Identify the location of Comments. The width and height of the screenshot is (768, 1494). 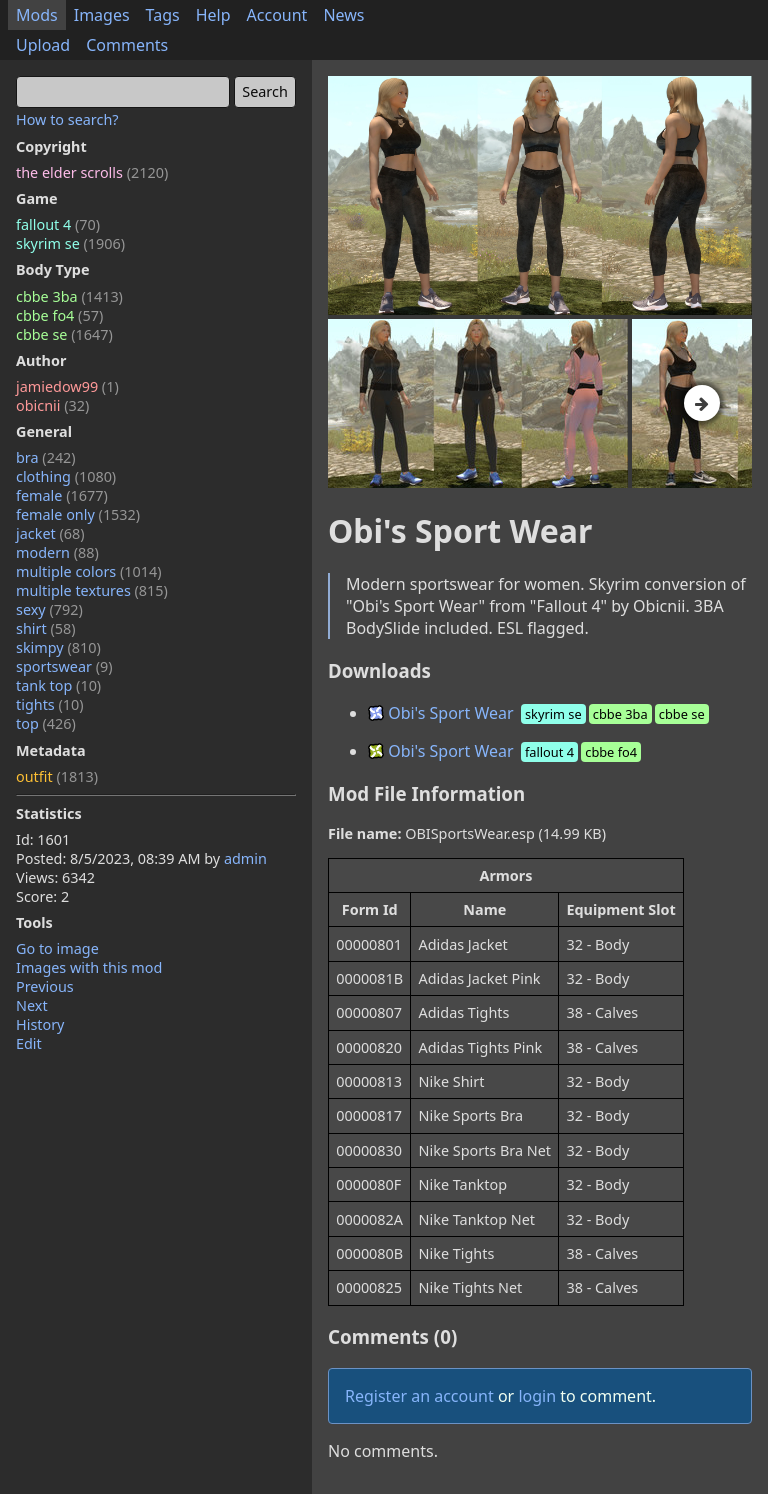
(127, 45).